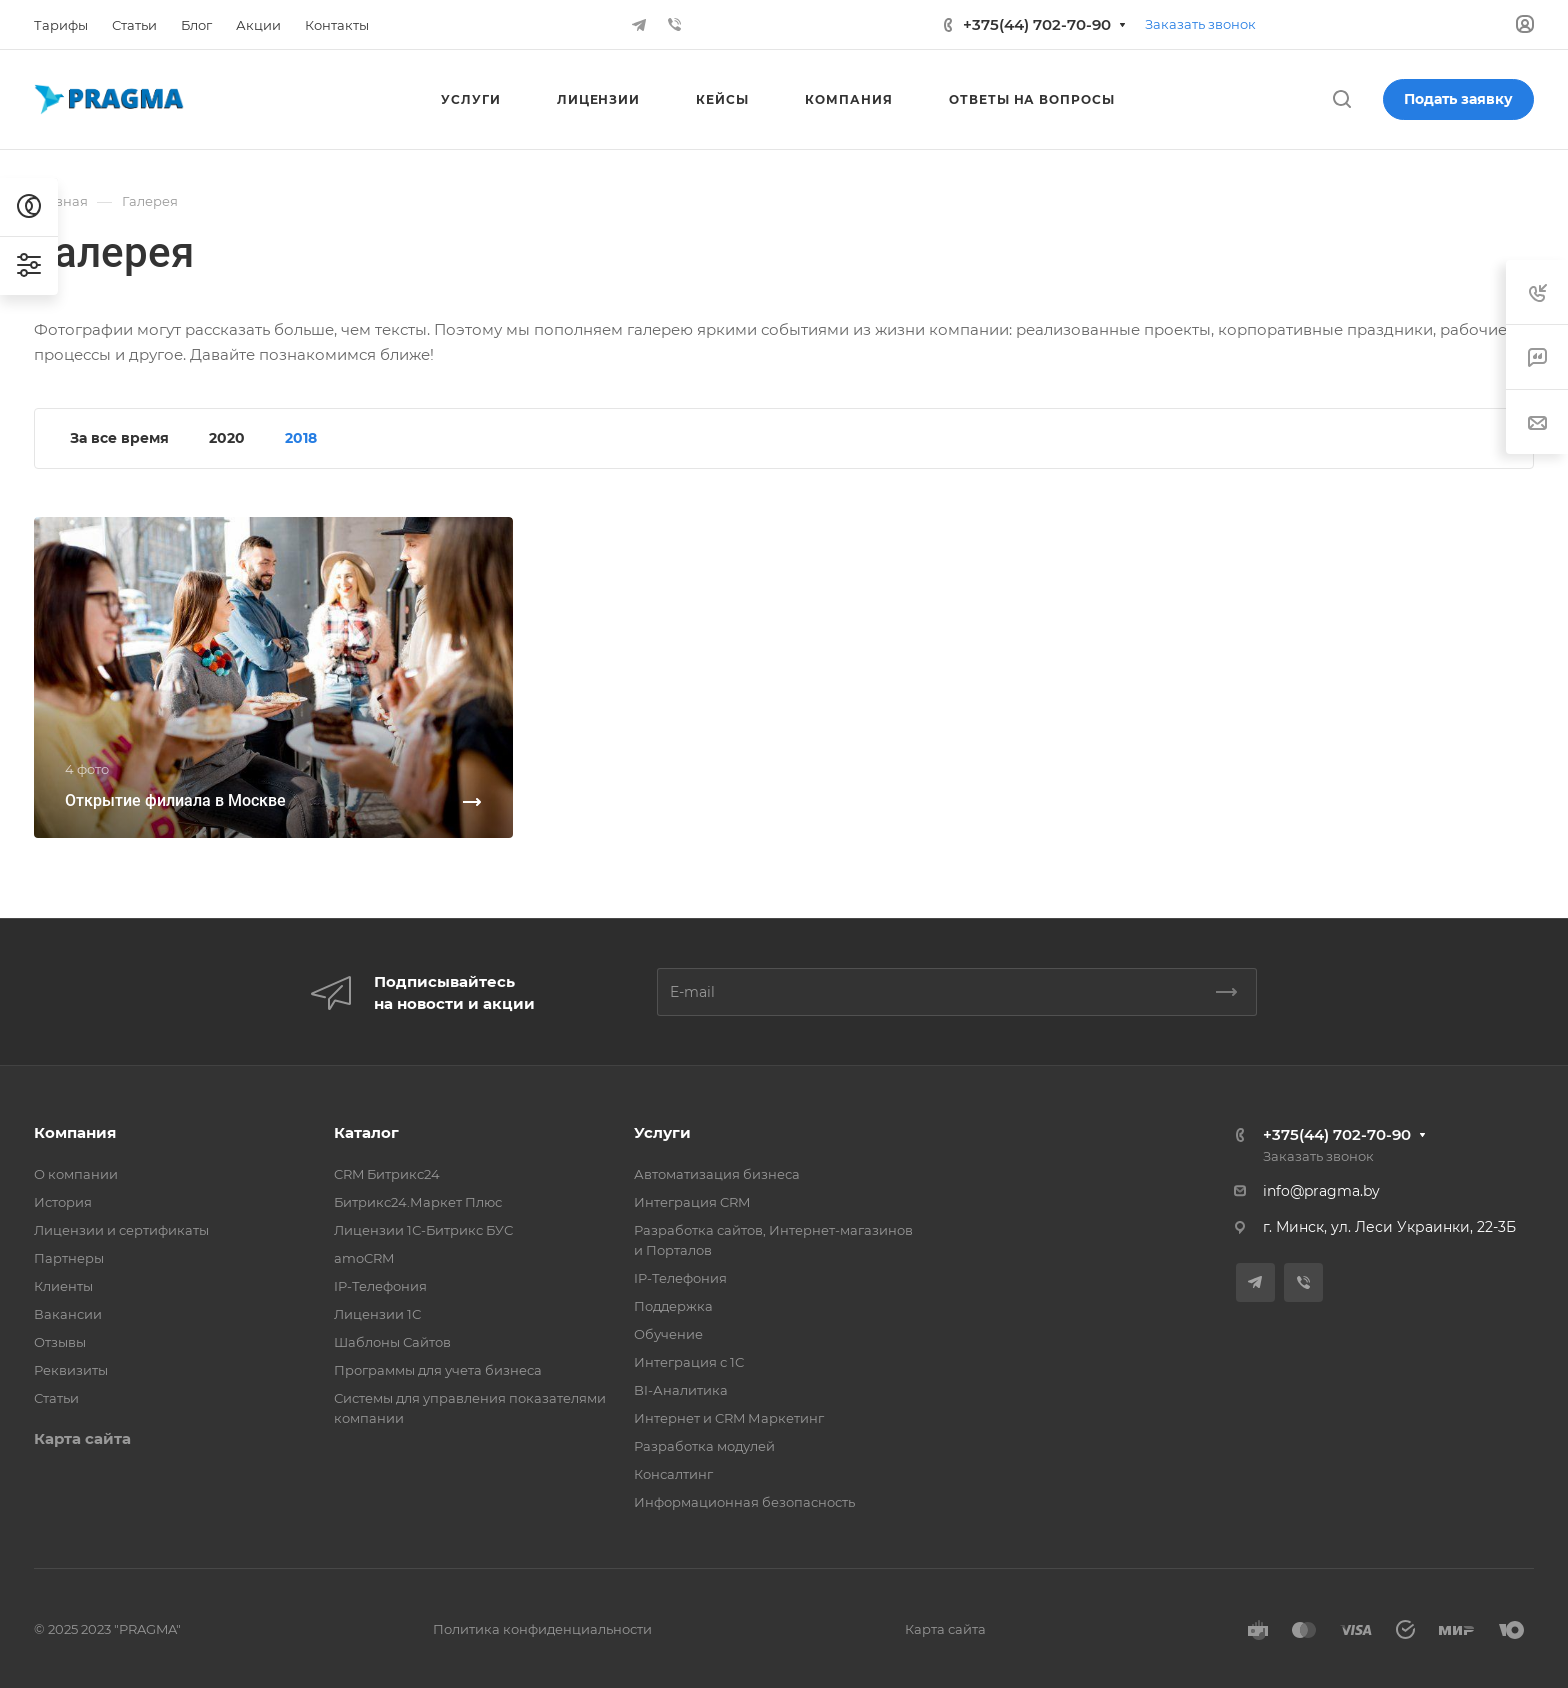  I want to click on Интеграция с 1С, so click(689, 1362).